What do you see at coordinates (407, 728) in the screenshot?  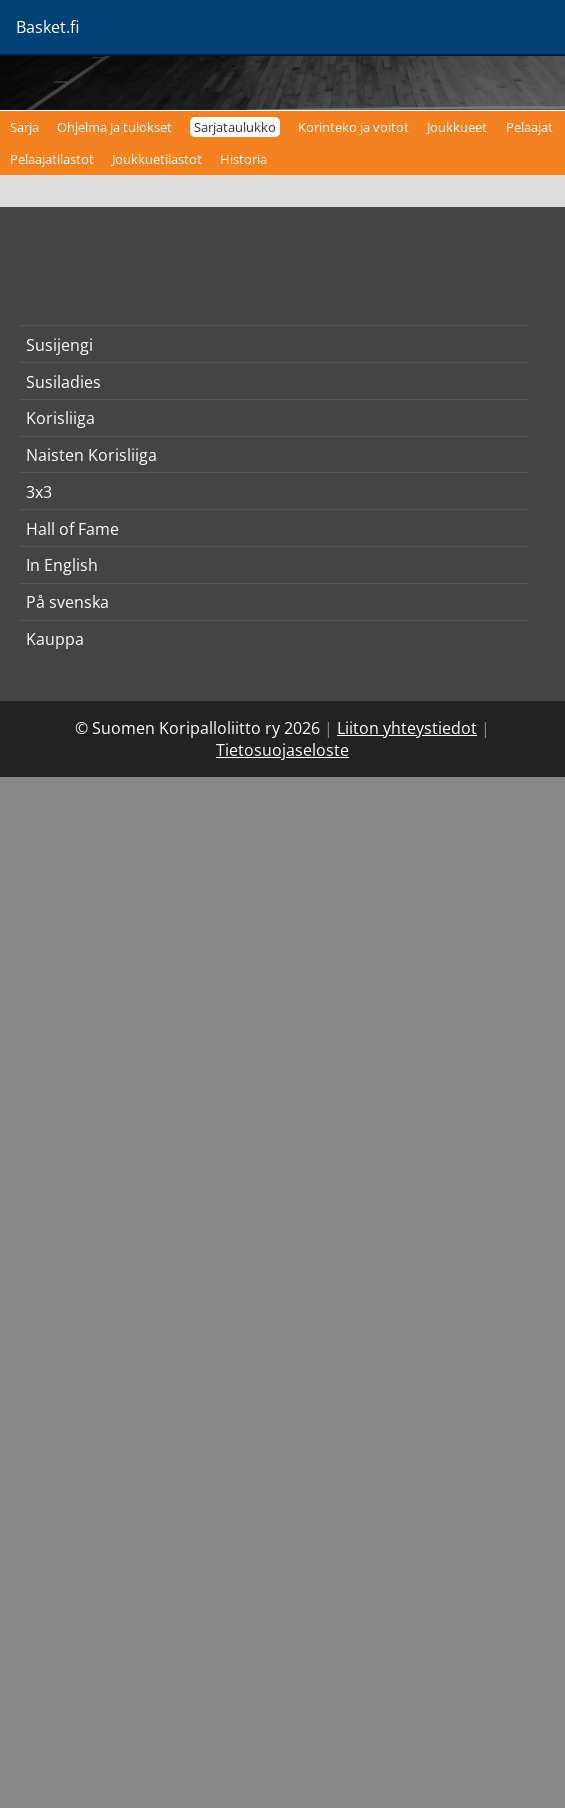 I see `Liiton yhteystiedot` at bounding box center [407, 728].